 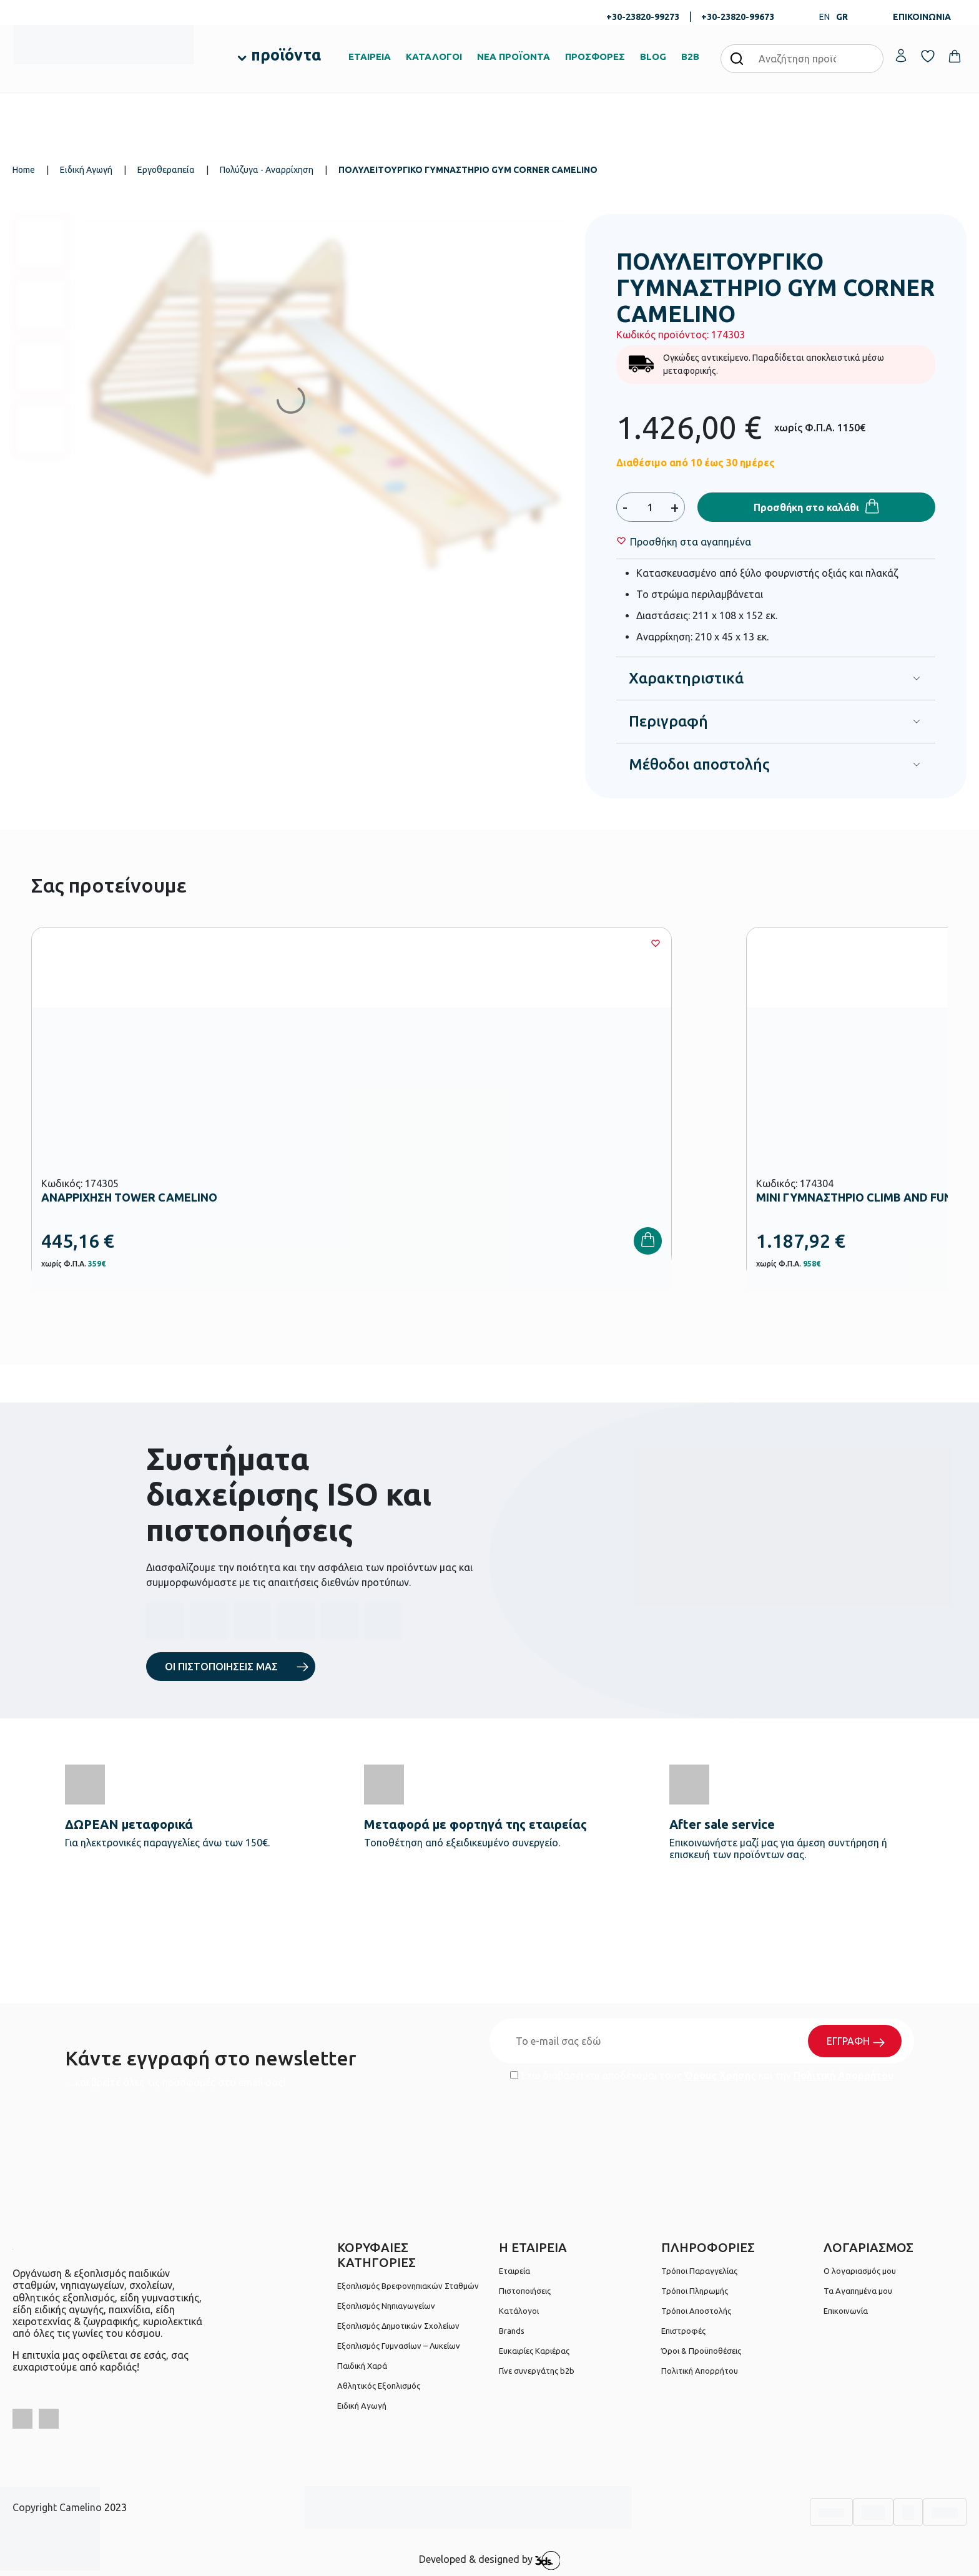 I want to click on Home, so click(x=23, y=170).